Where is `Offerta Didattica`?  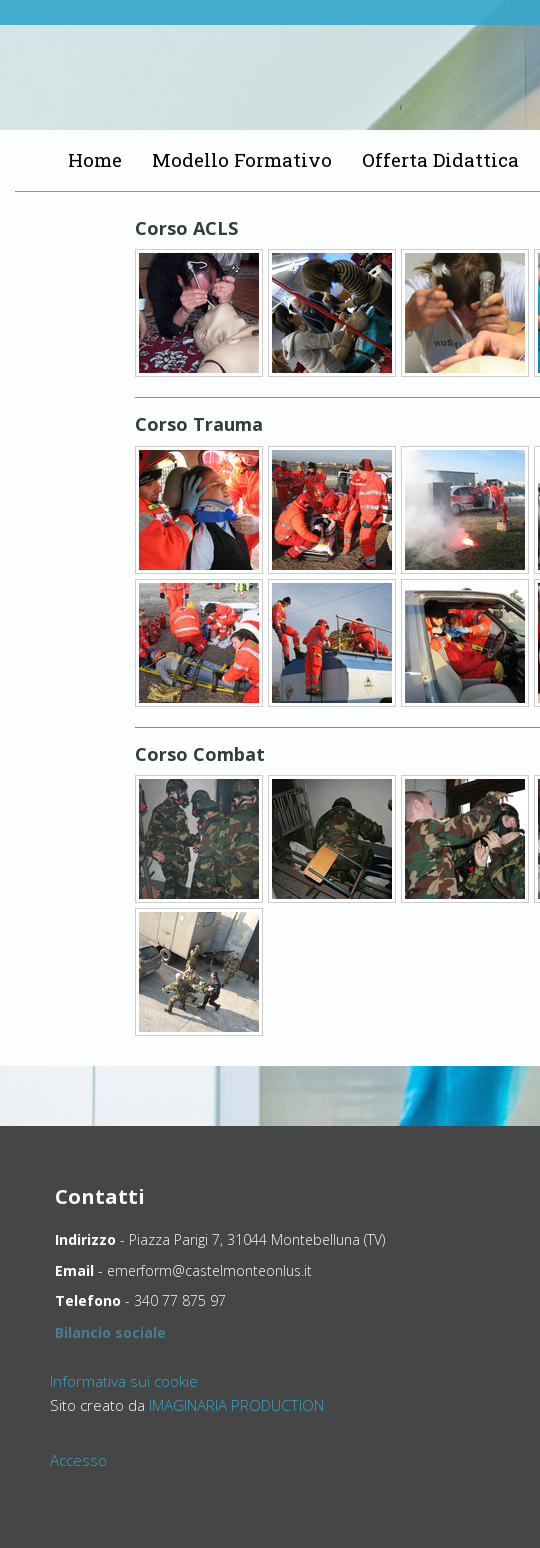 Offerta Didattica is located at coordinates (440, 159).